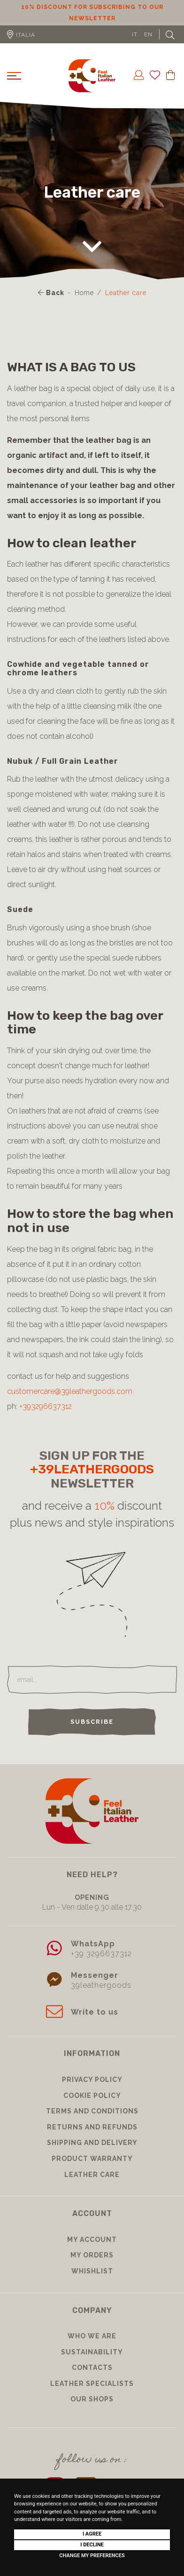 This screenshot has width=184, height=2576. I want to click on Subscribe, so click(92, 1721).